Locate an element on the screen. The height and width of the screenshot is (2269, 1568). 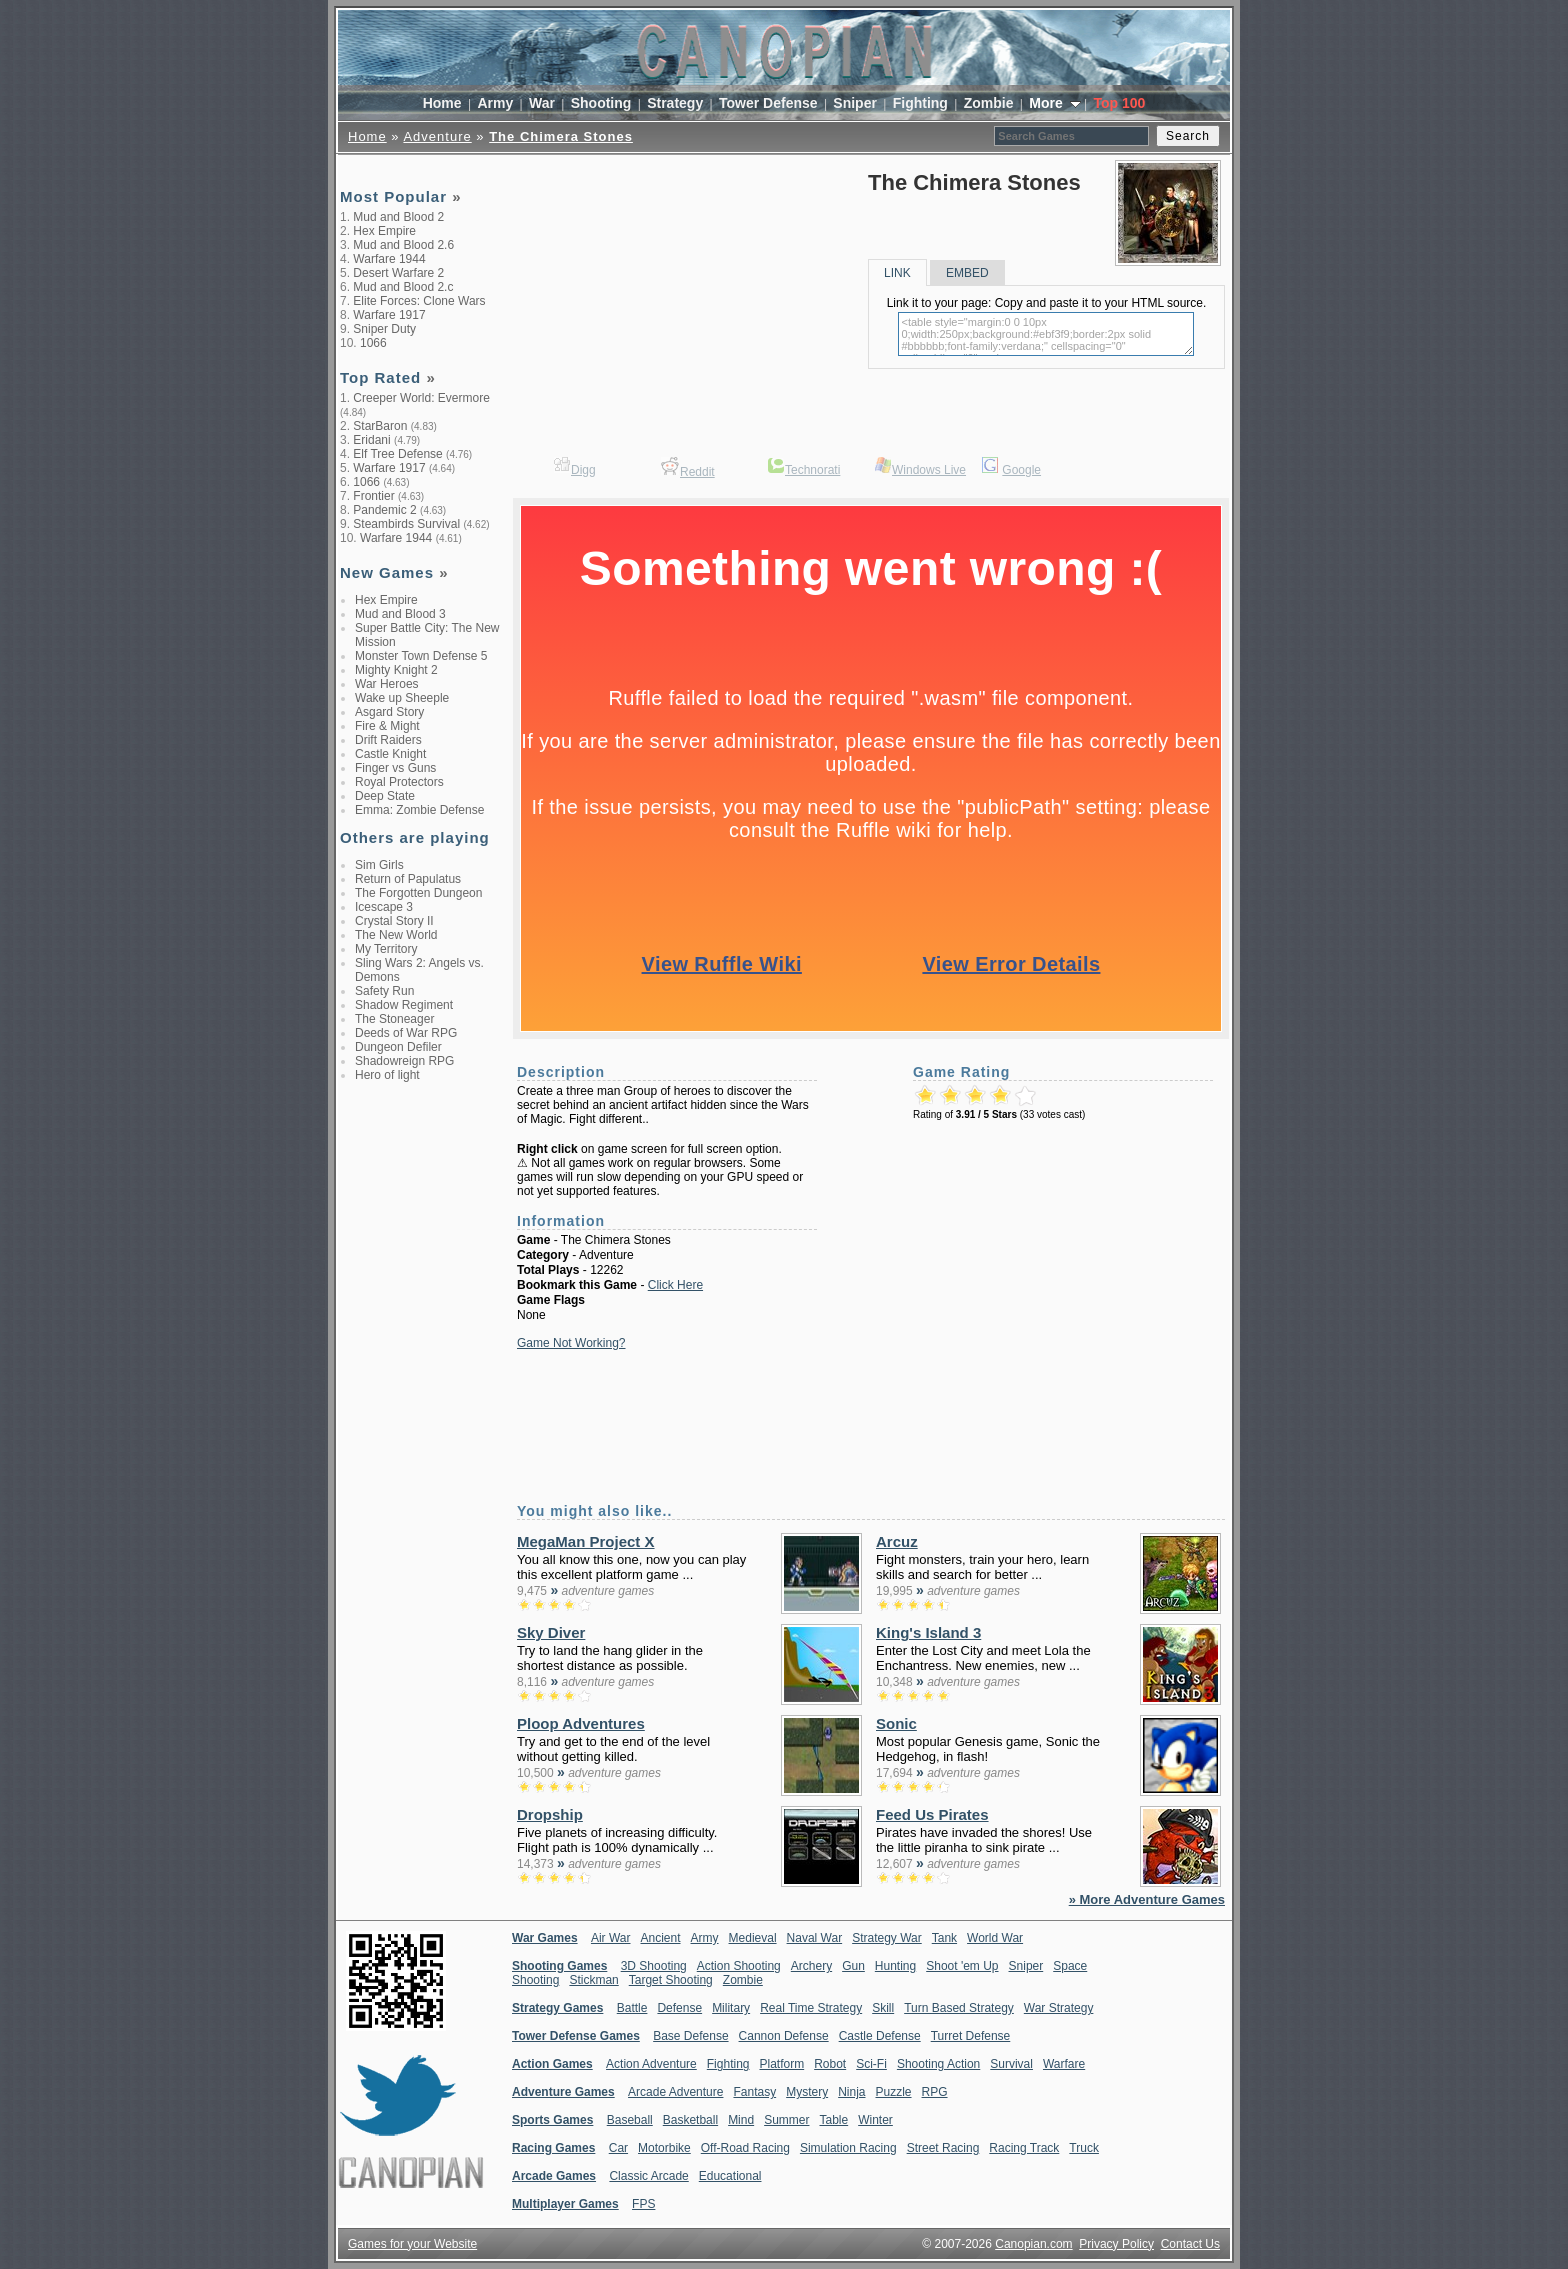
Castle Knight is located at coordinates (390, 754).